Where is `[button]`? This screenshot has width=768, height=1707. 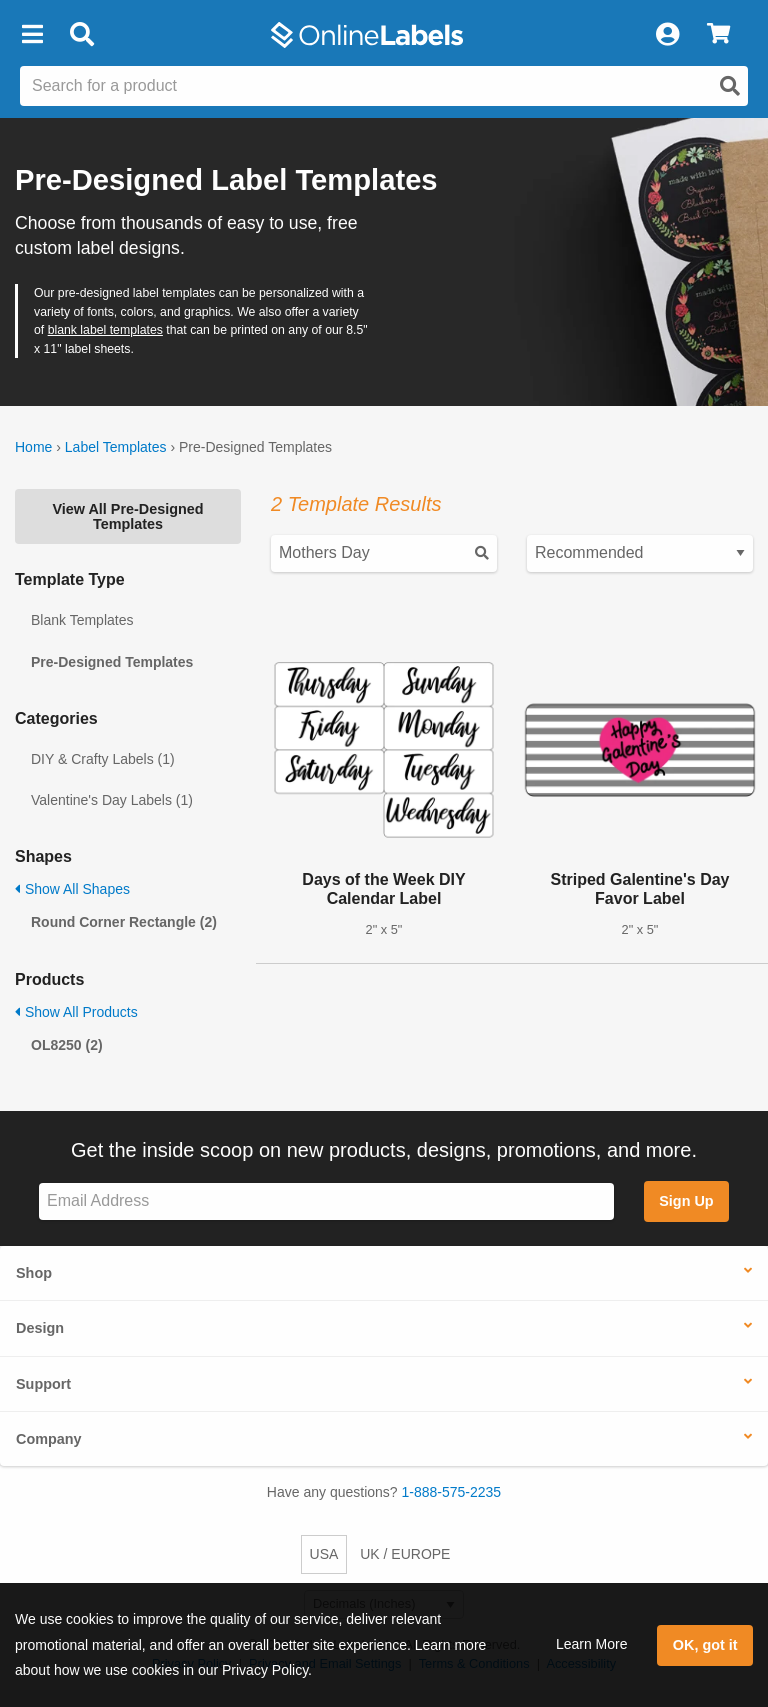
[button] is located at coordinates (32, 35).